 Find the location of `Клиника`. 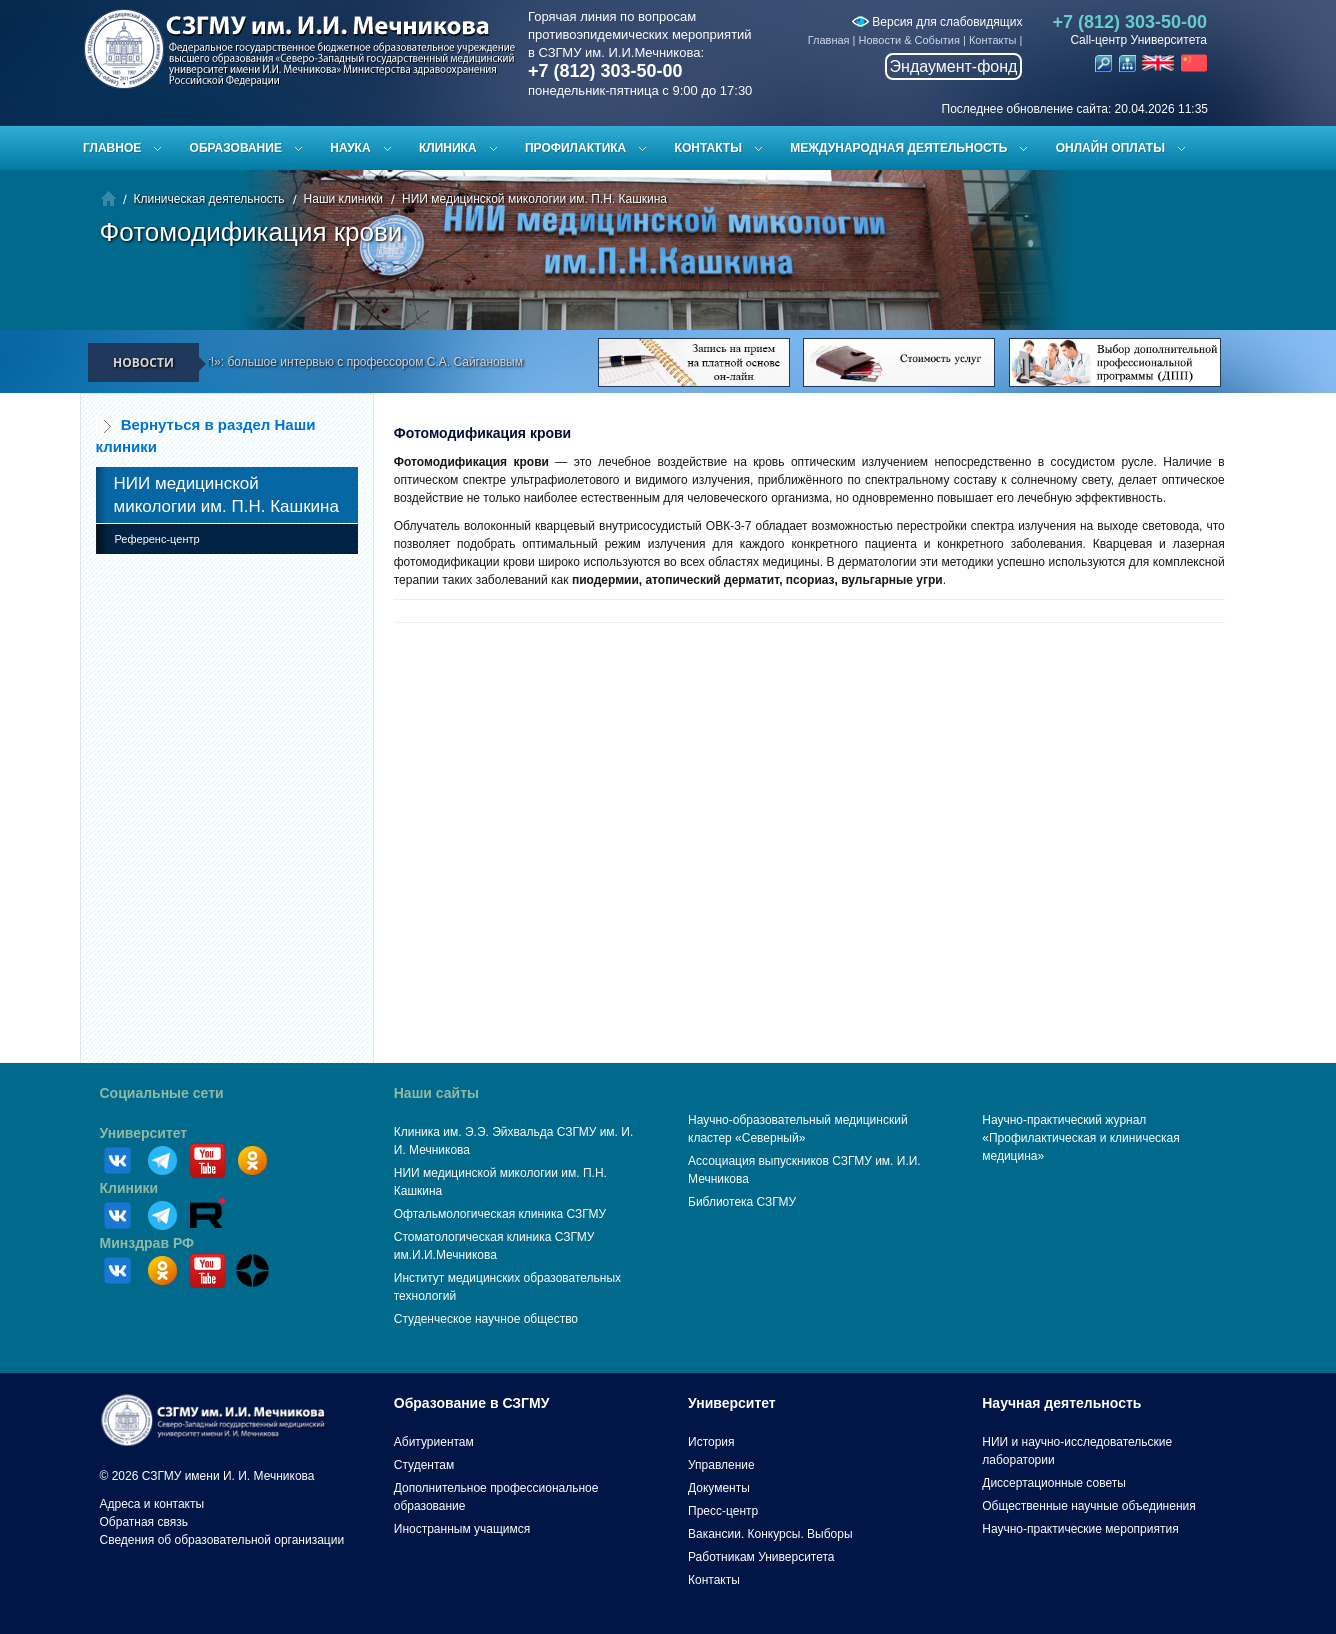

Клиника is located at coordinates (448, 148).